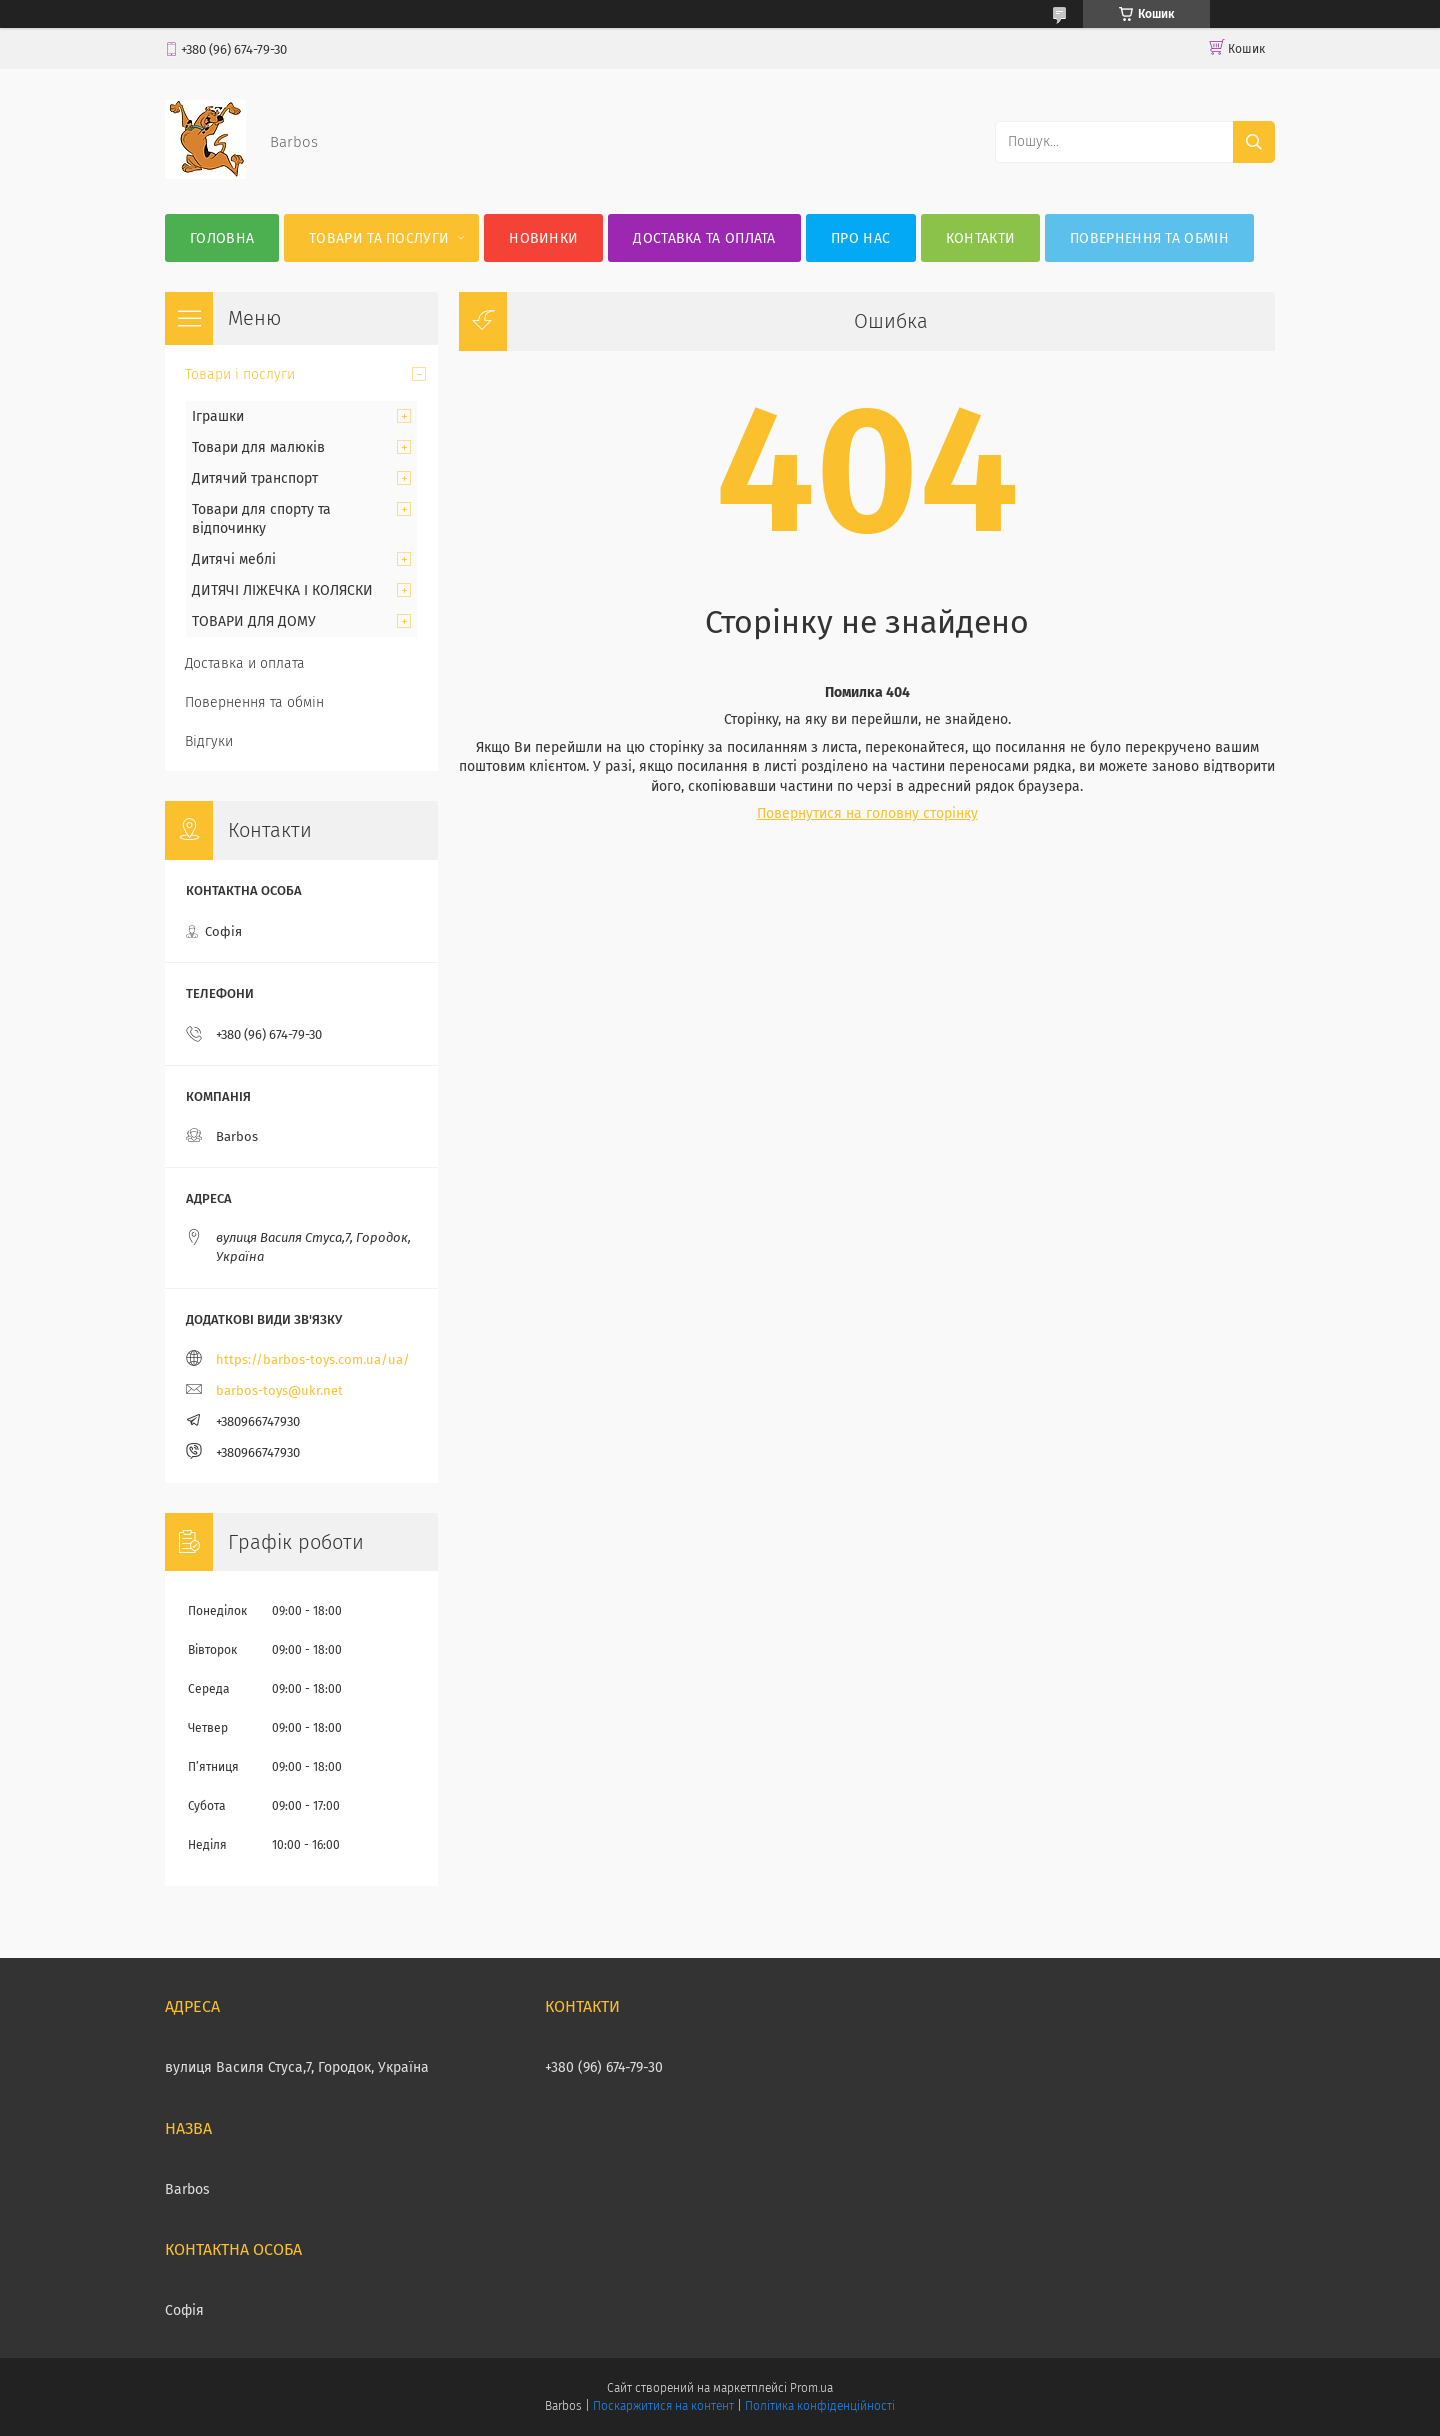  I want to click on Товари і послуги, so click(240, 374).